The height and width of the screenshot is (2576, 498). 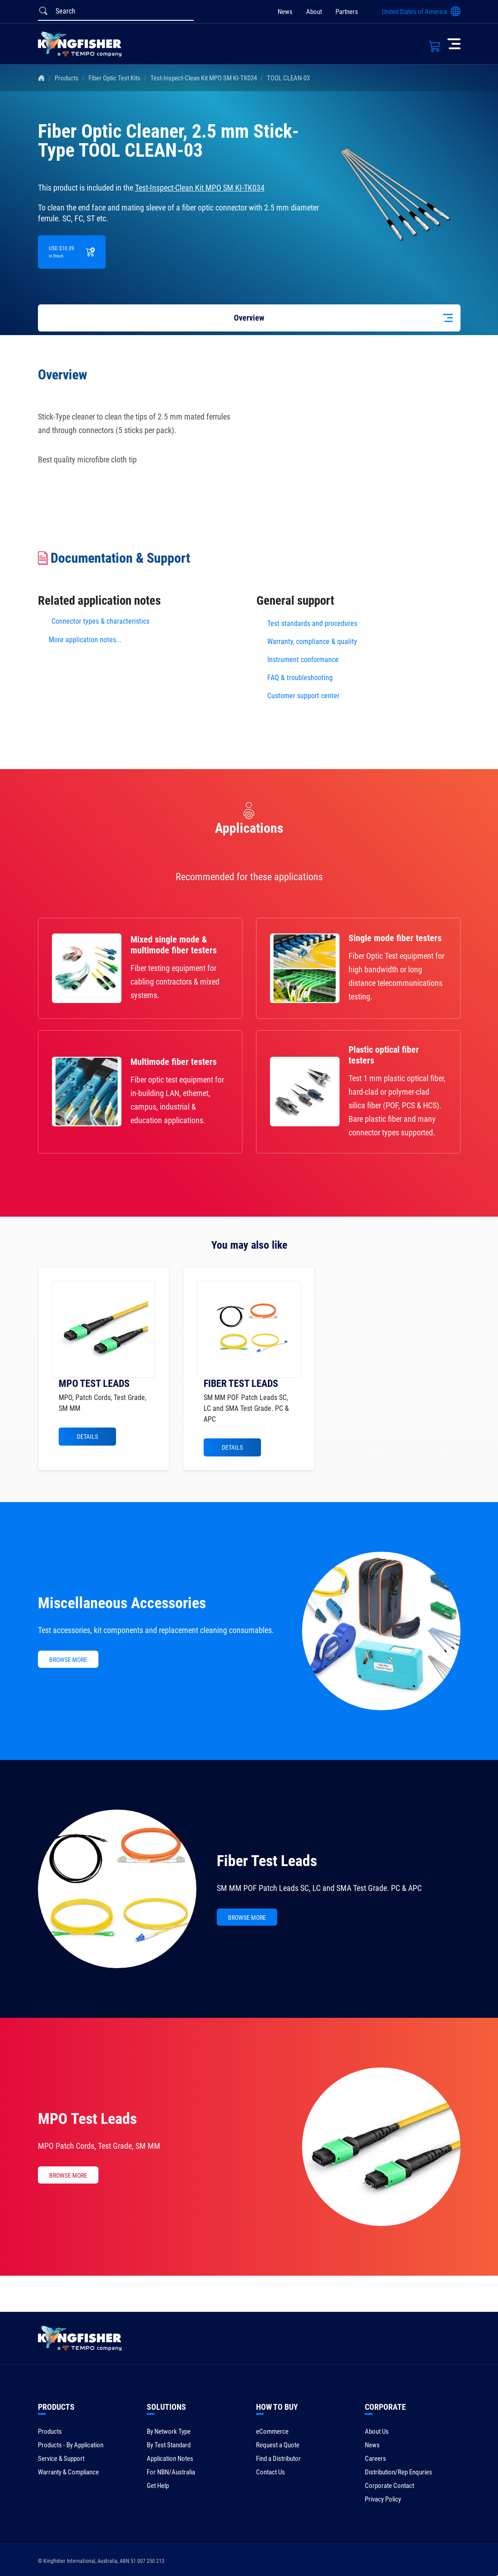 What do you see at coordinates (383, 2499) in the screenshot?
I see `Privacy Policy` at bounding box center [383, 2499].